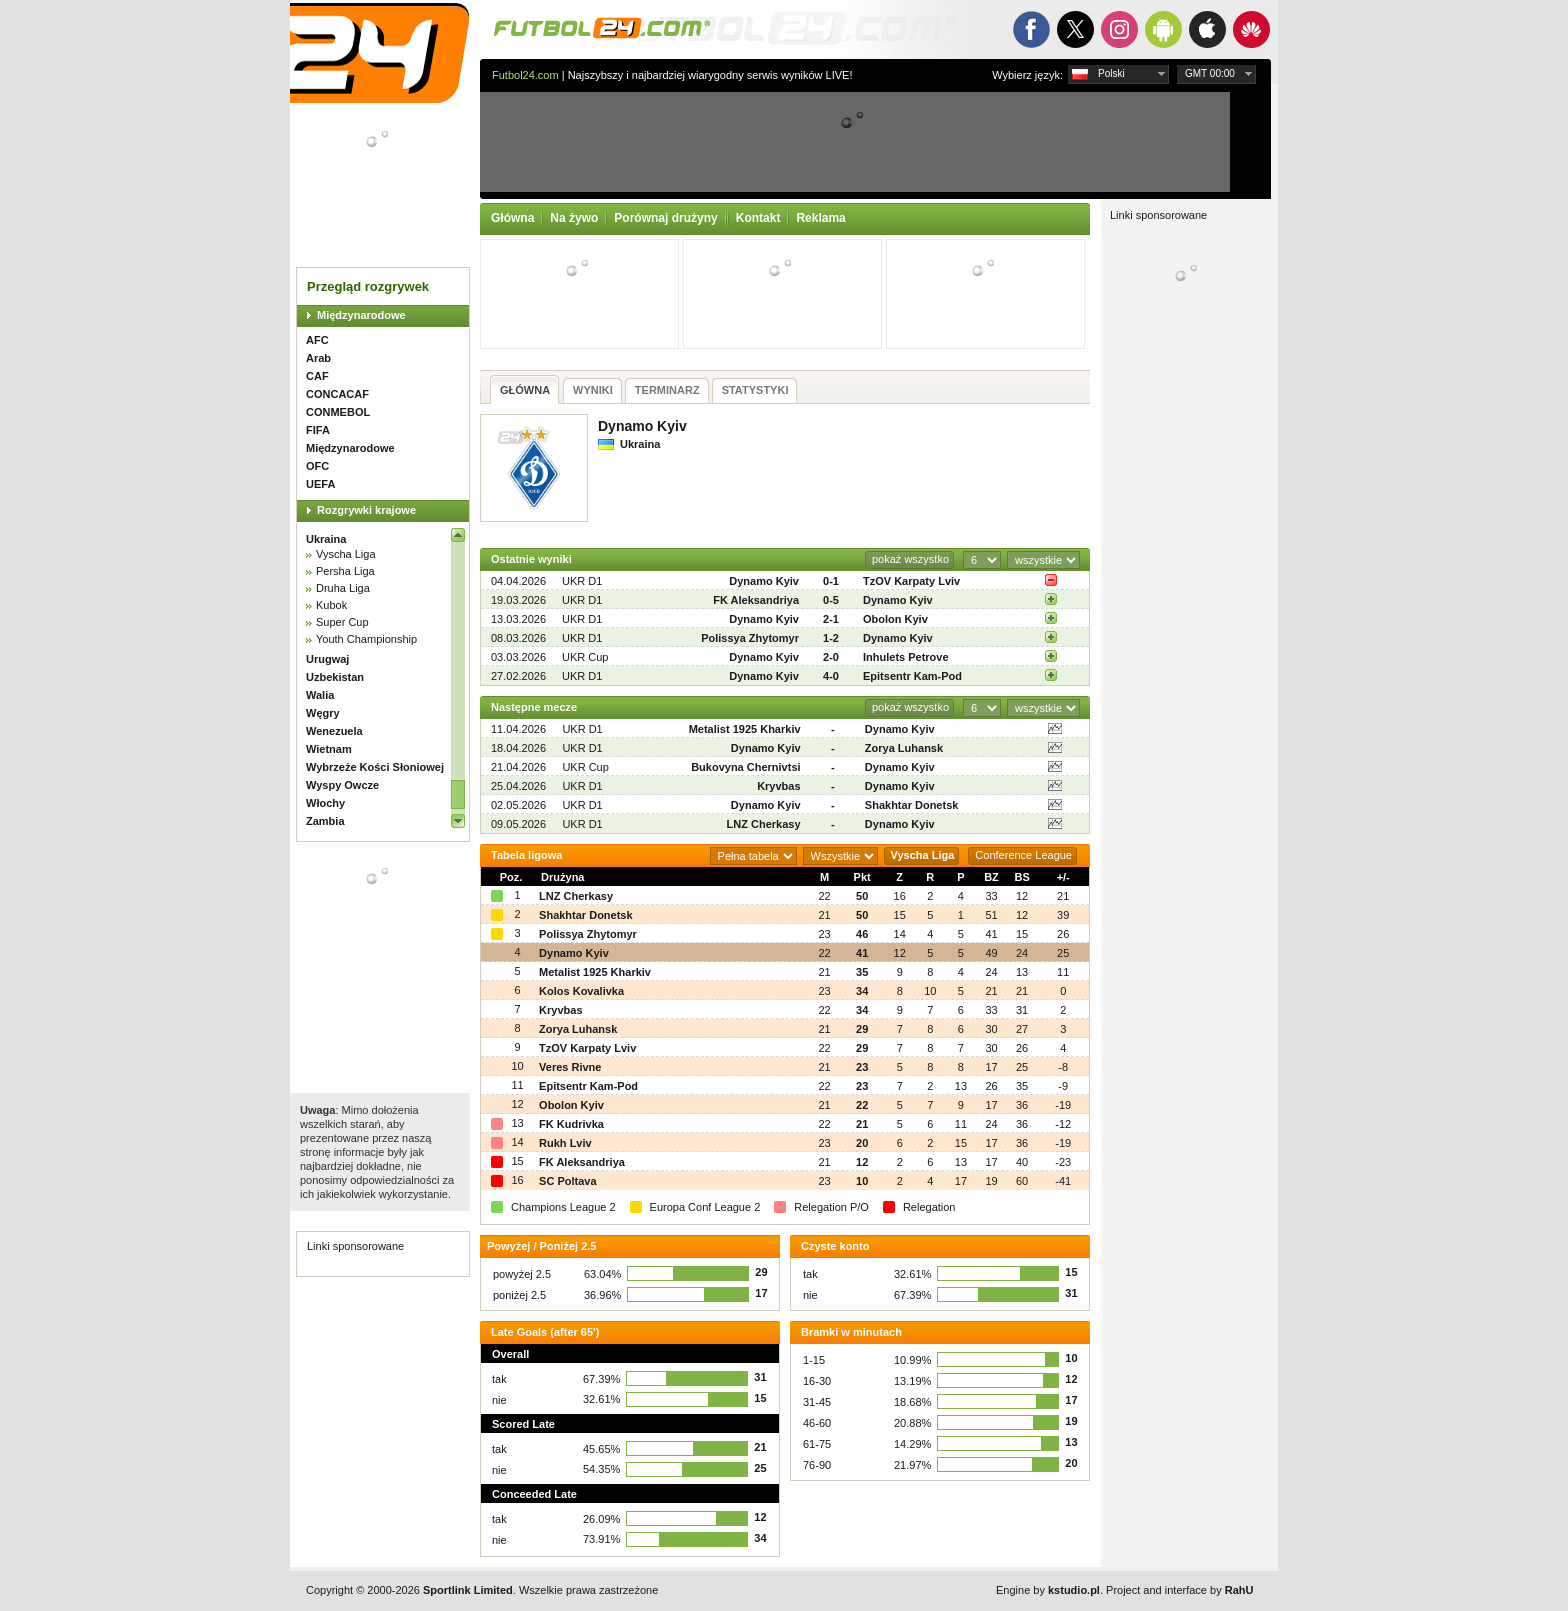 This screenshot has width=1568, height=1611. What do you see at coordinates (338, 412) in the screenshot?
I see `CONMEBOL` at bounding box center [338, 412].